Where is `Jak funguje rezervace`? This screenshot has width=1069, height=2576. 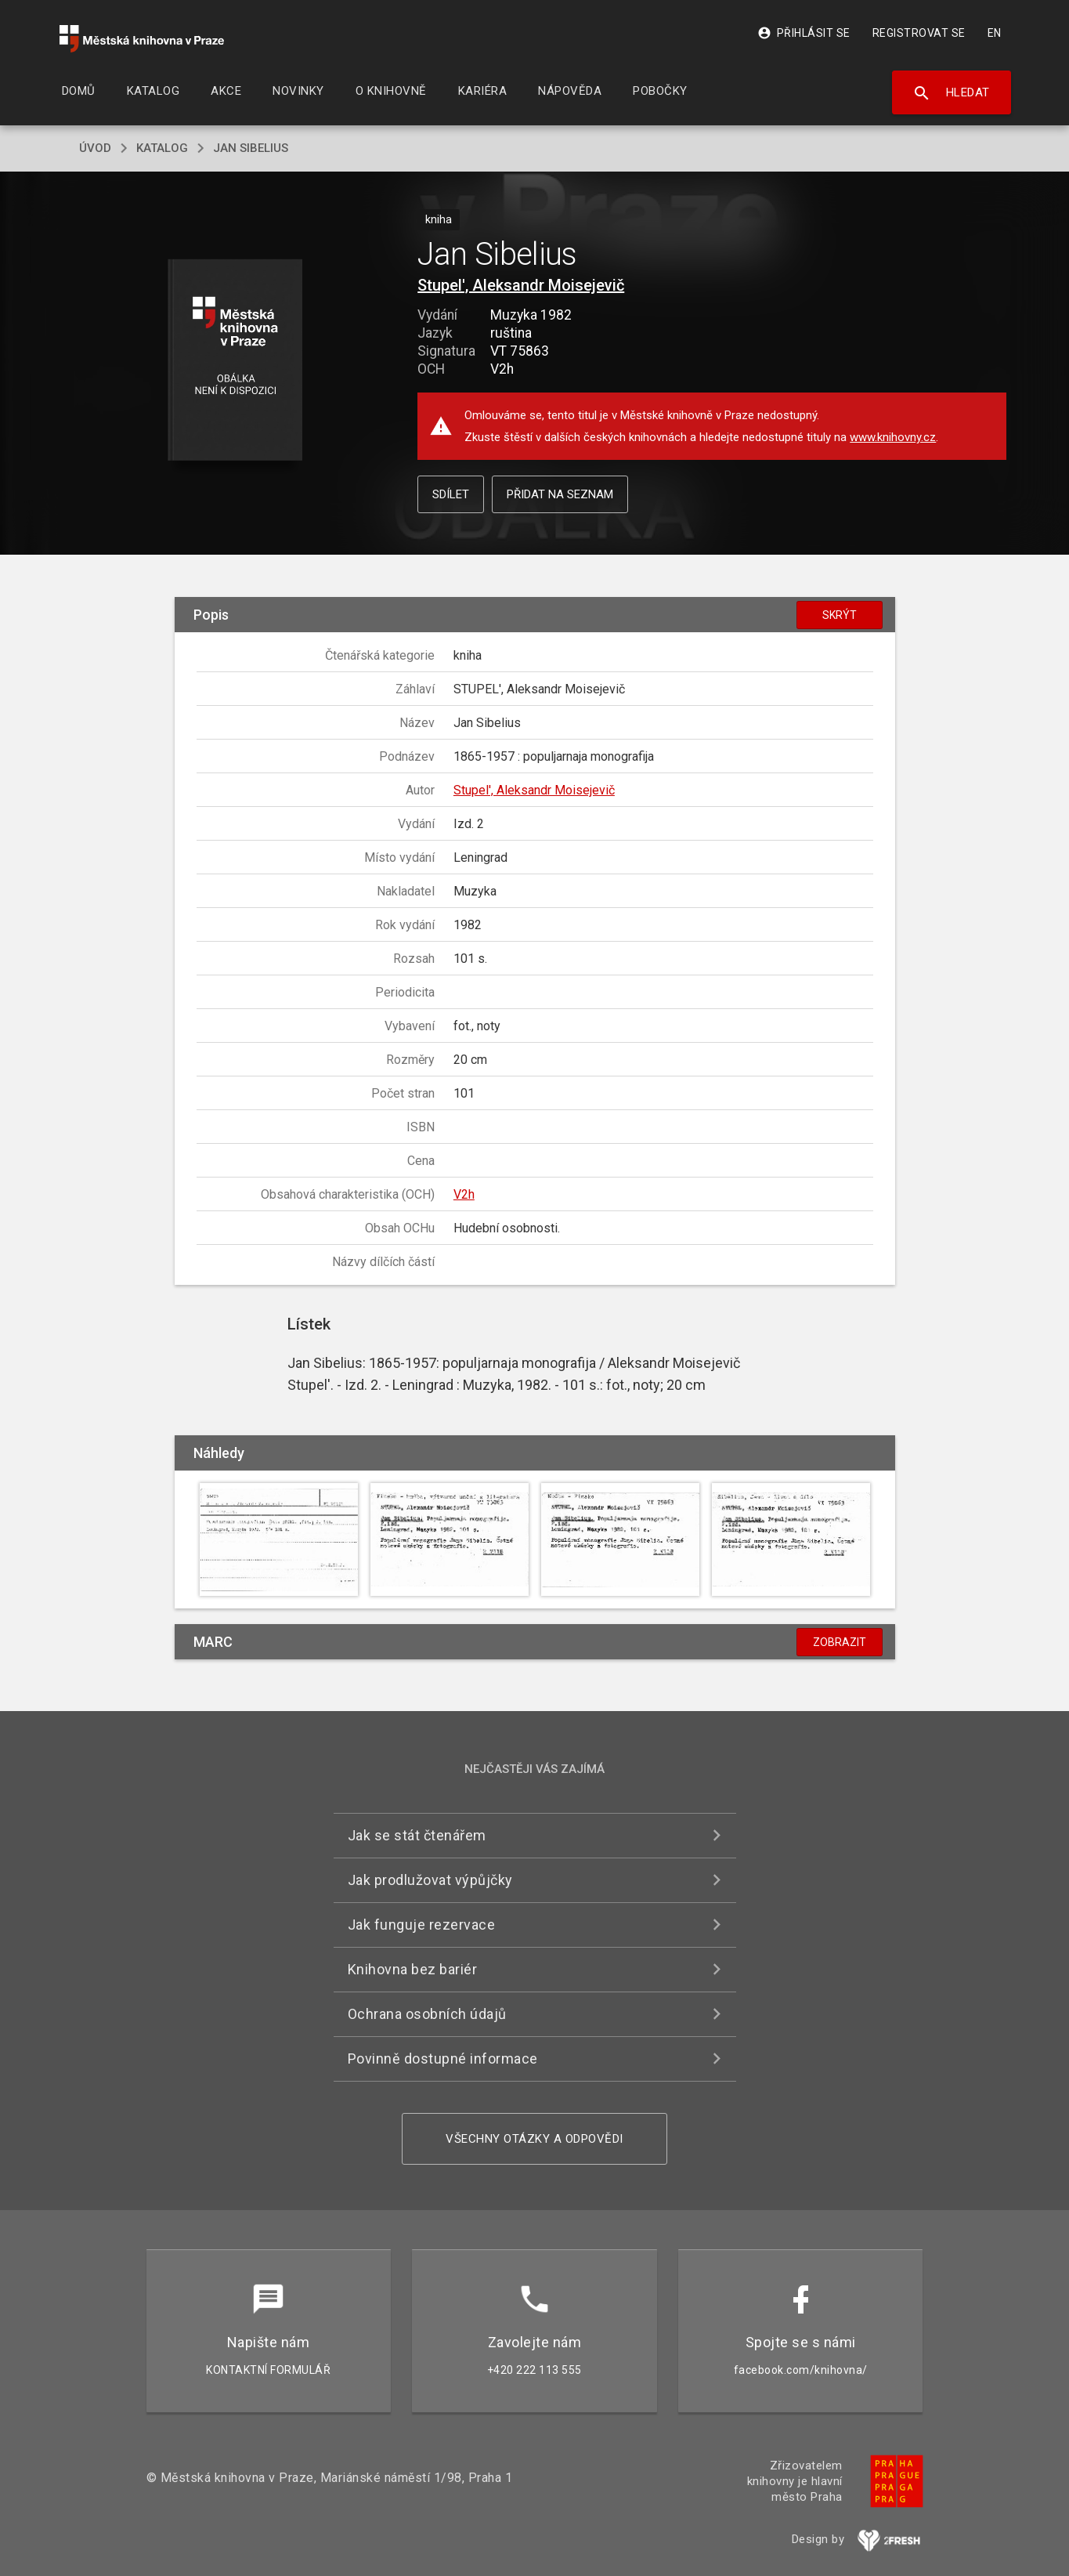
Jak funguje rezervace is located at coordinates (422, 1924).